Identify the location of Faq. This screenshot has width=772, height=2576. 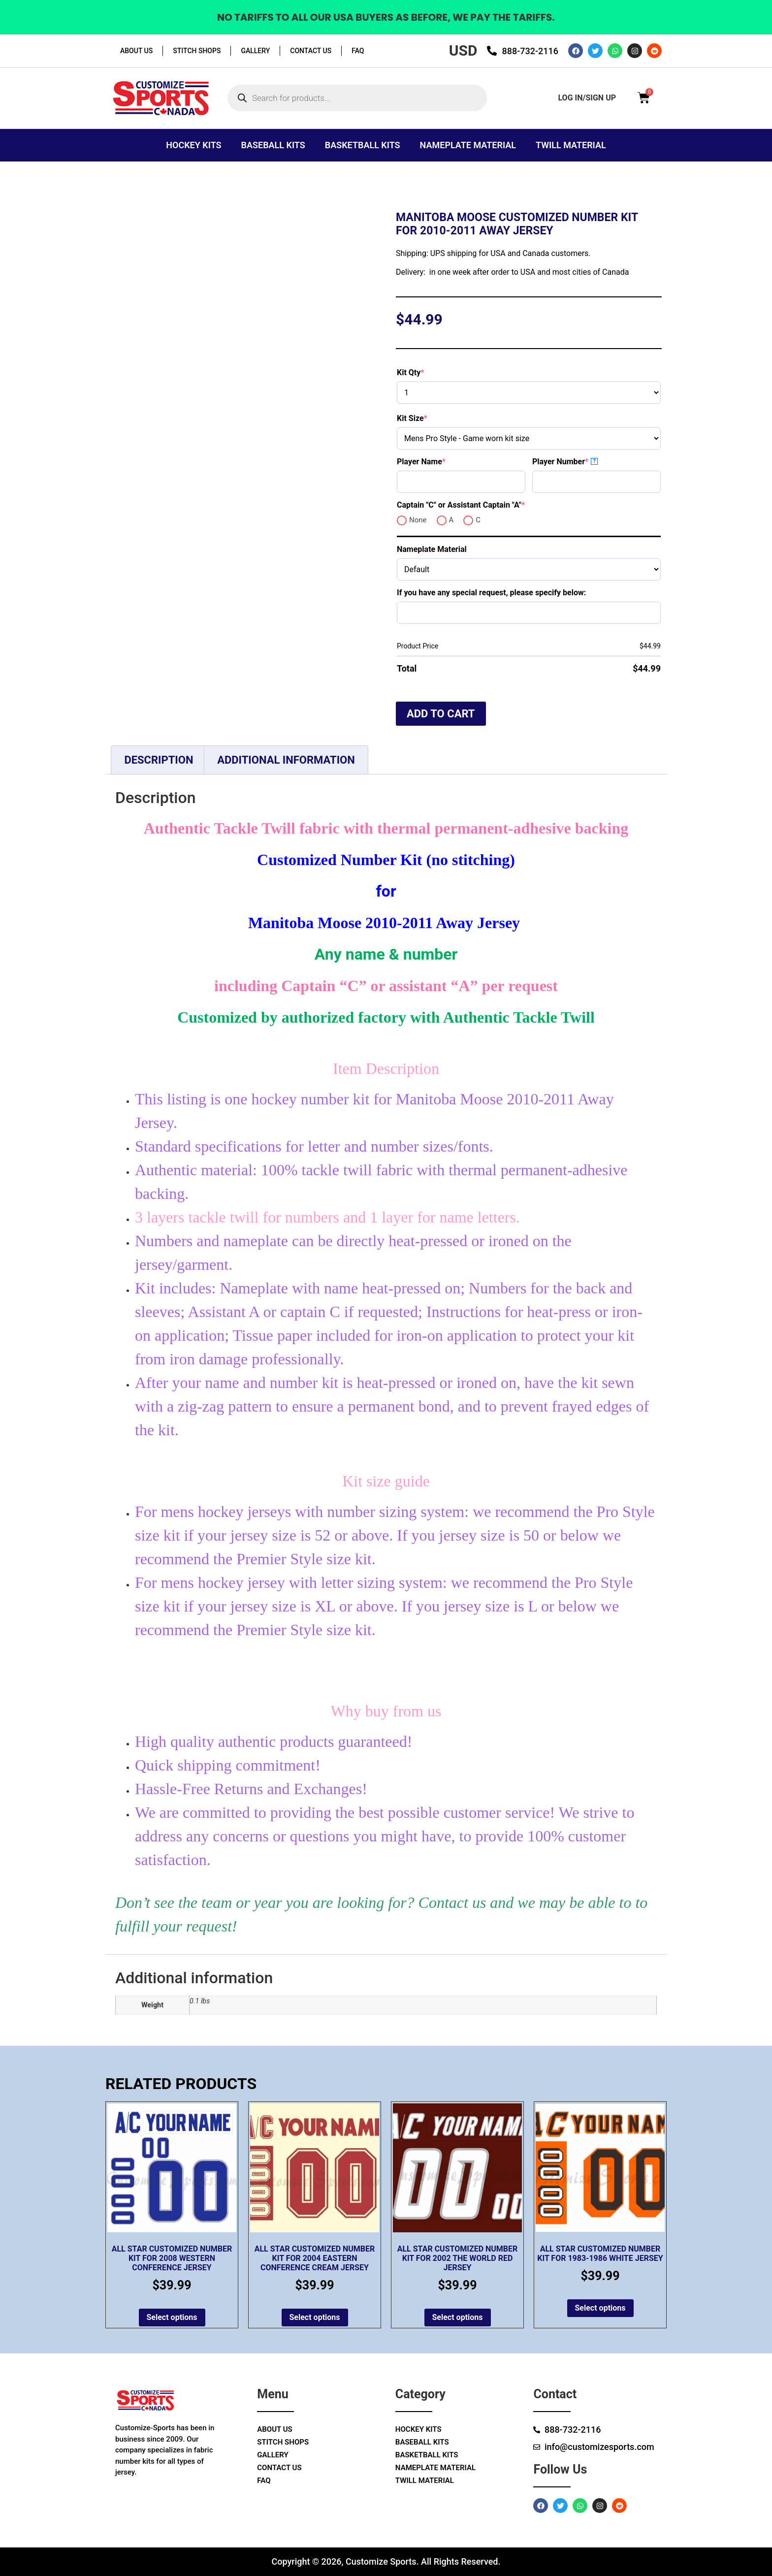
(358, 51).